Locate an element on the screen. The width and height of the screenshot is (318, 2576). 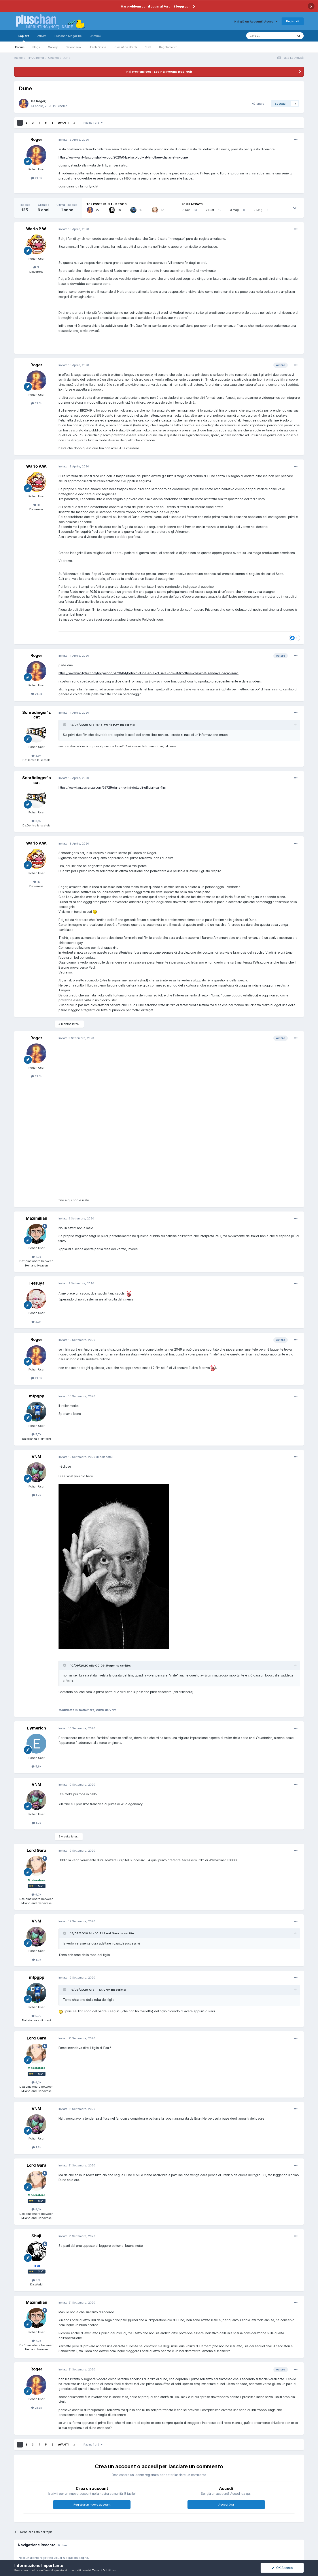
Shuji is located at coordinates (36, 2236).